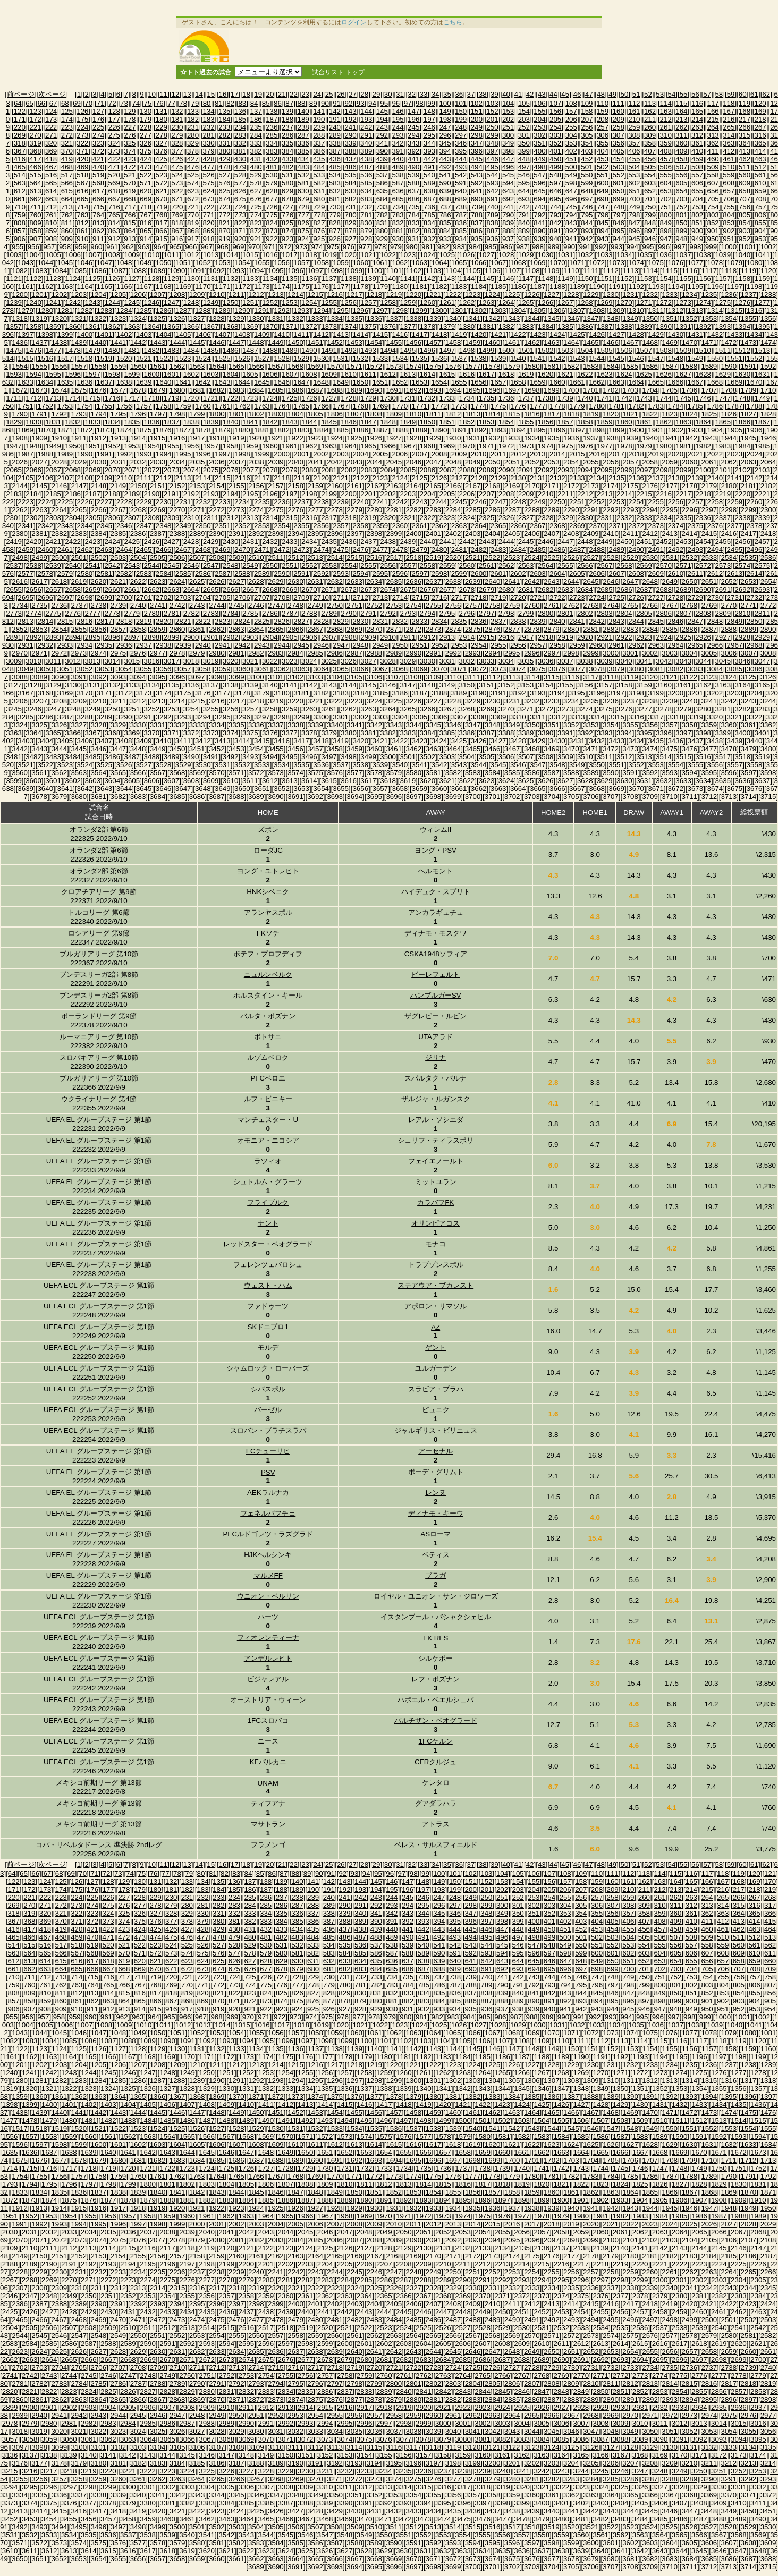 This screenshot has width=778, height=2576. Describe the element at coordinates (664, 303) in the screenshot. I see `[1272]` at that location.